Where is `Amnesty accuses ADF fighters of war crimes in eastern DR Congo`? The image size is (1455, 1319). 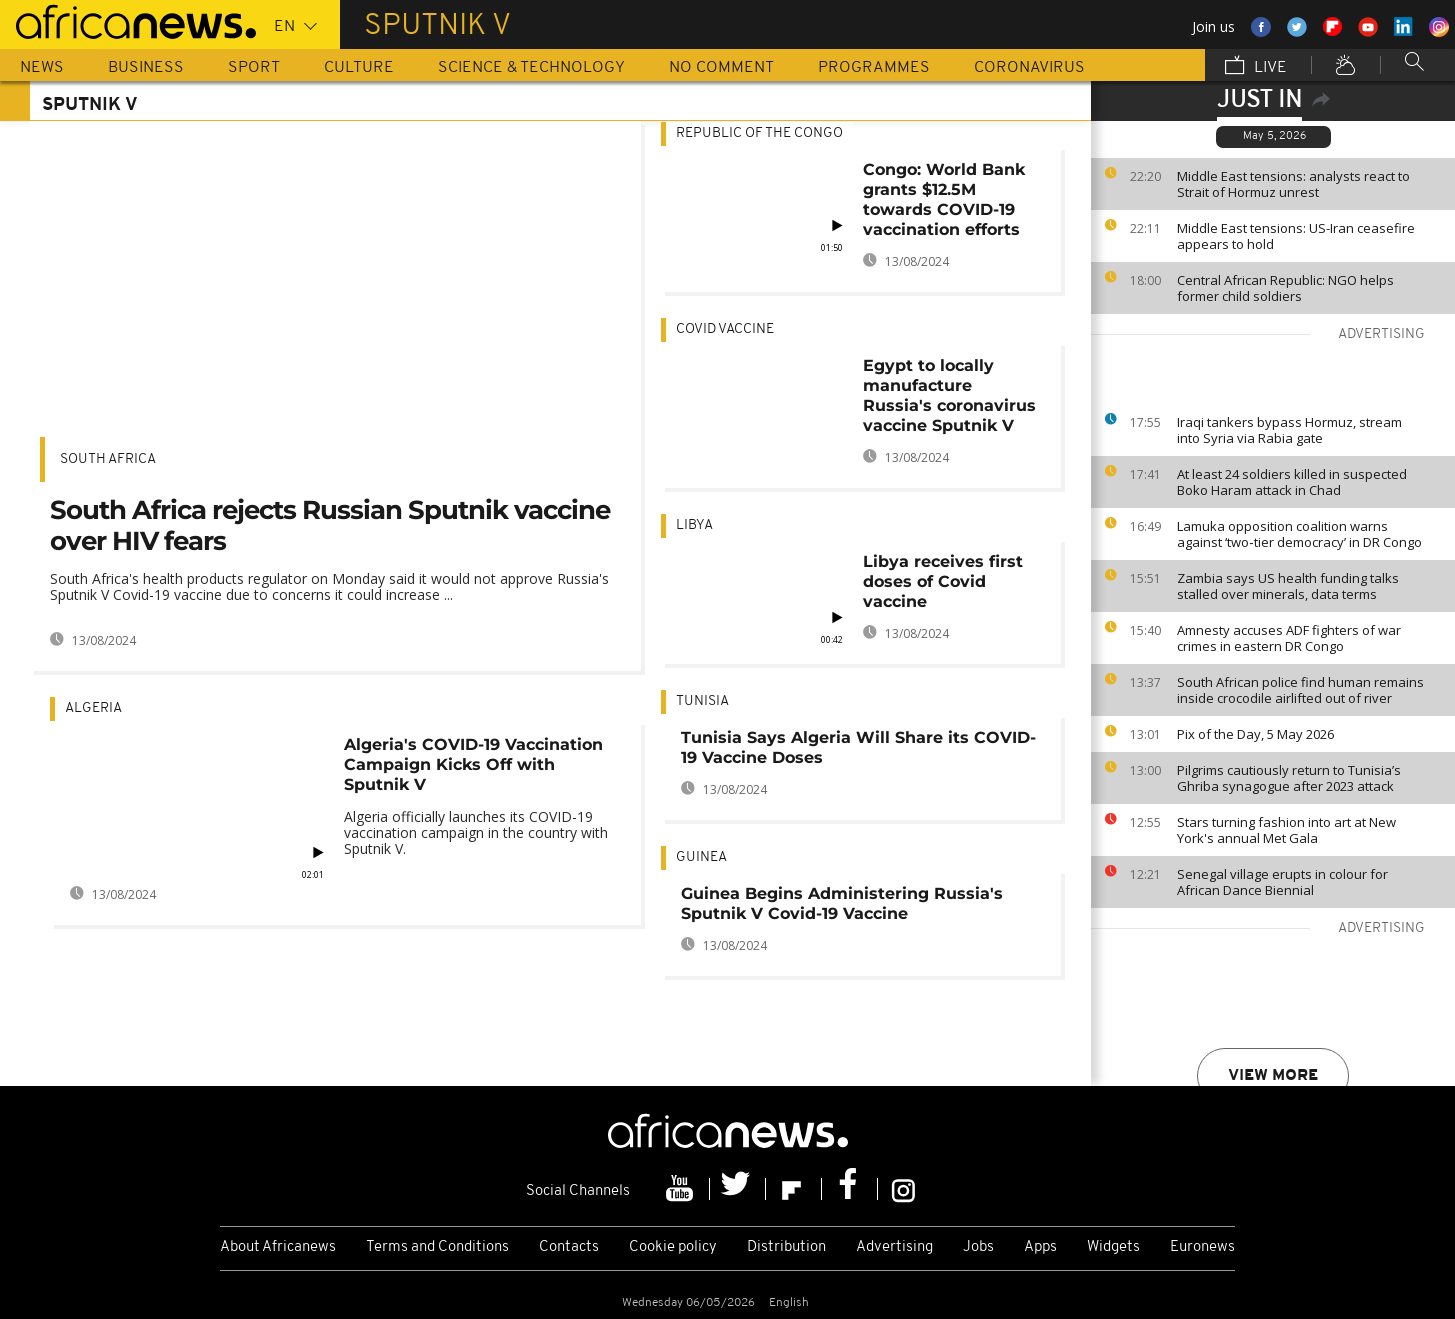
Amnesty accuses ADF fighters of war crimes in eastern DR Congo is located at coordinates (1289, 638).